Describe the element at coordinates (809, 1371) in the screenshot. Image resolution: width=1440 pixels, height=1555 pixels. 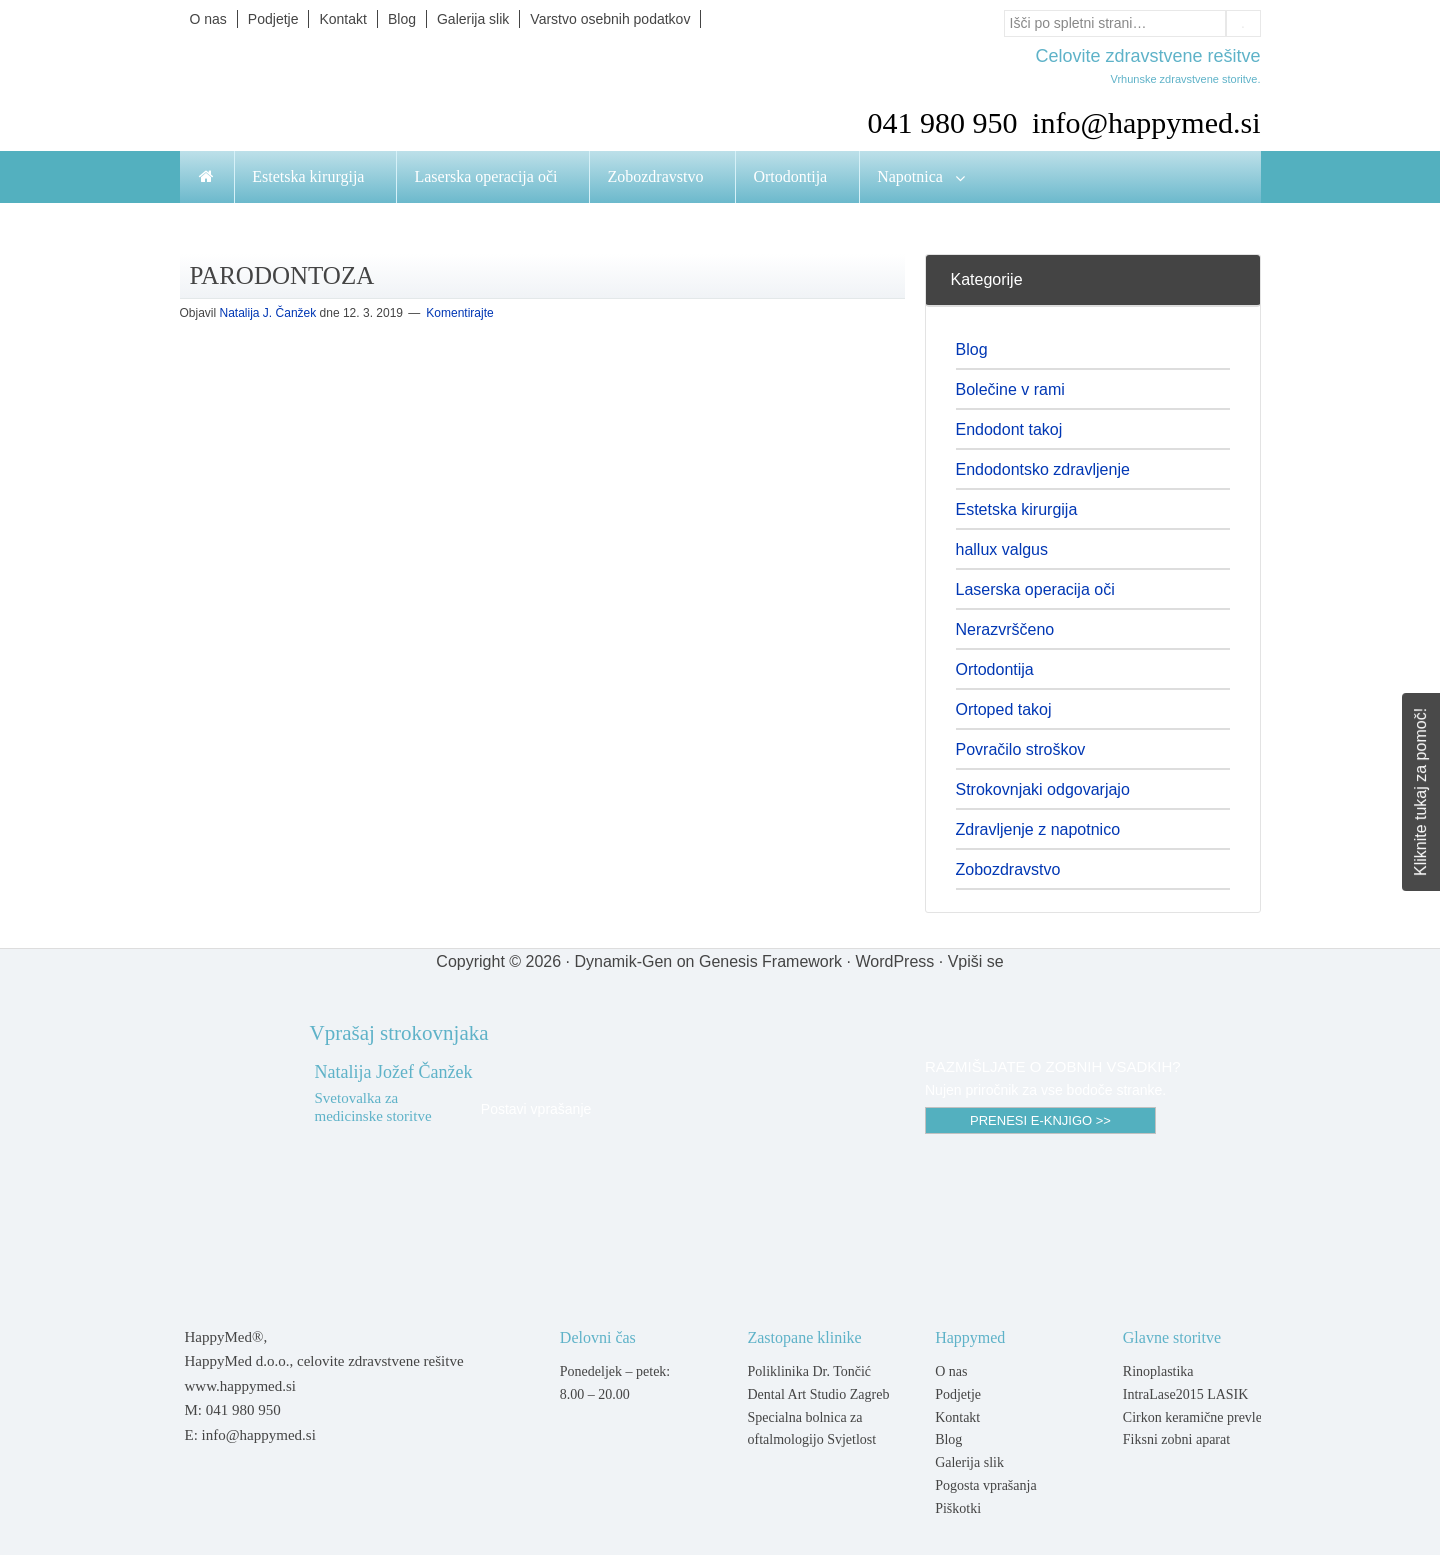
I see `Poliklinika Dr. Tončić` at that location.